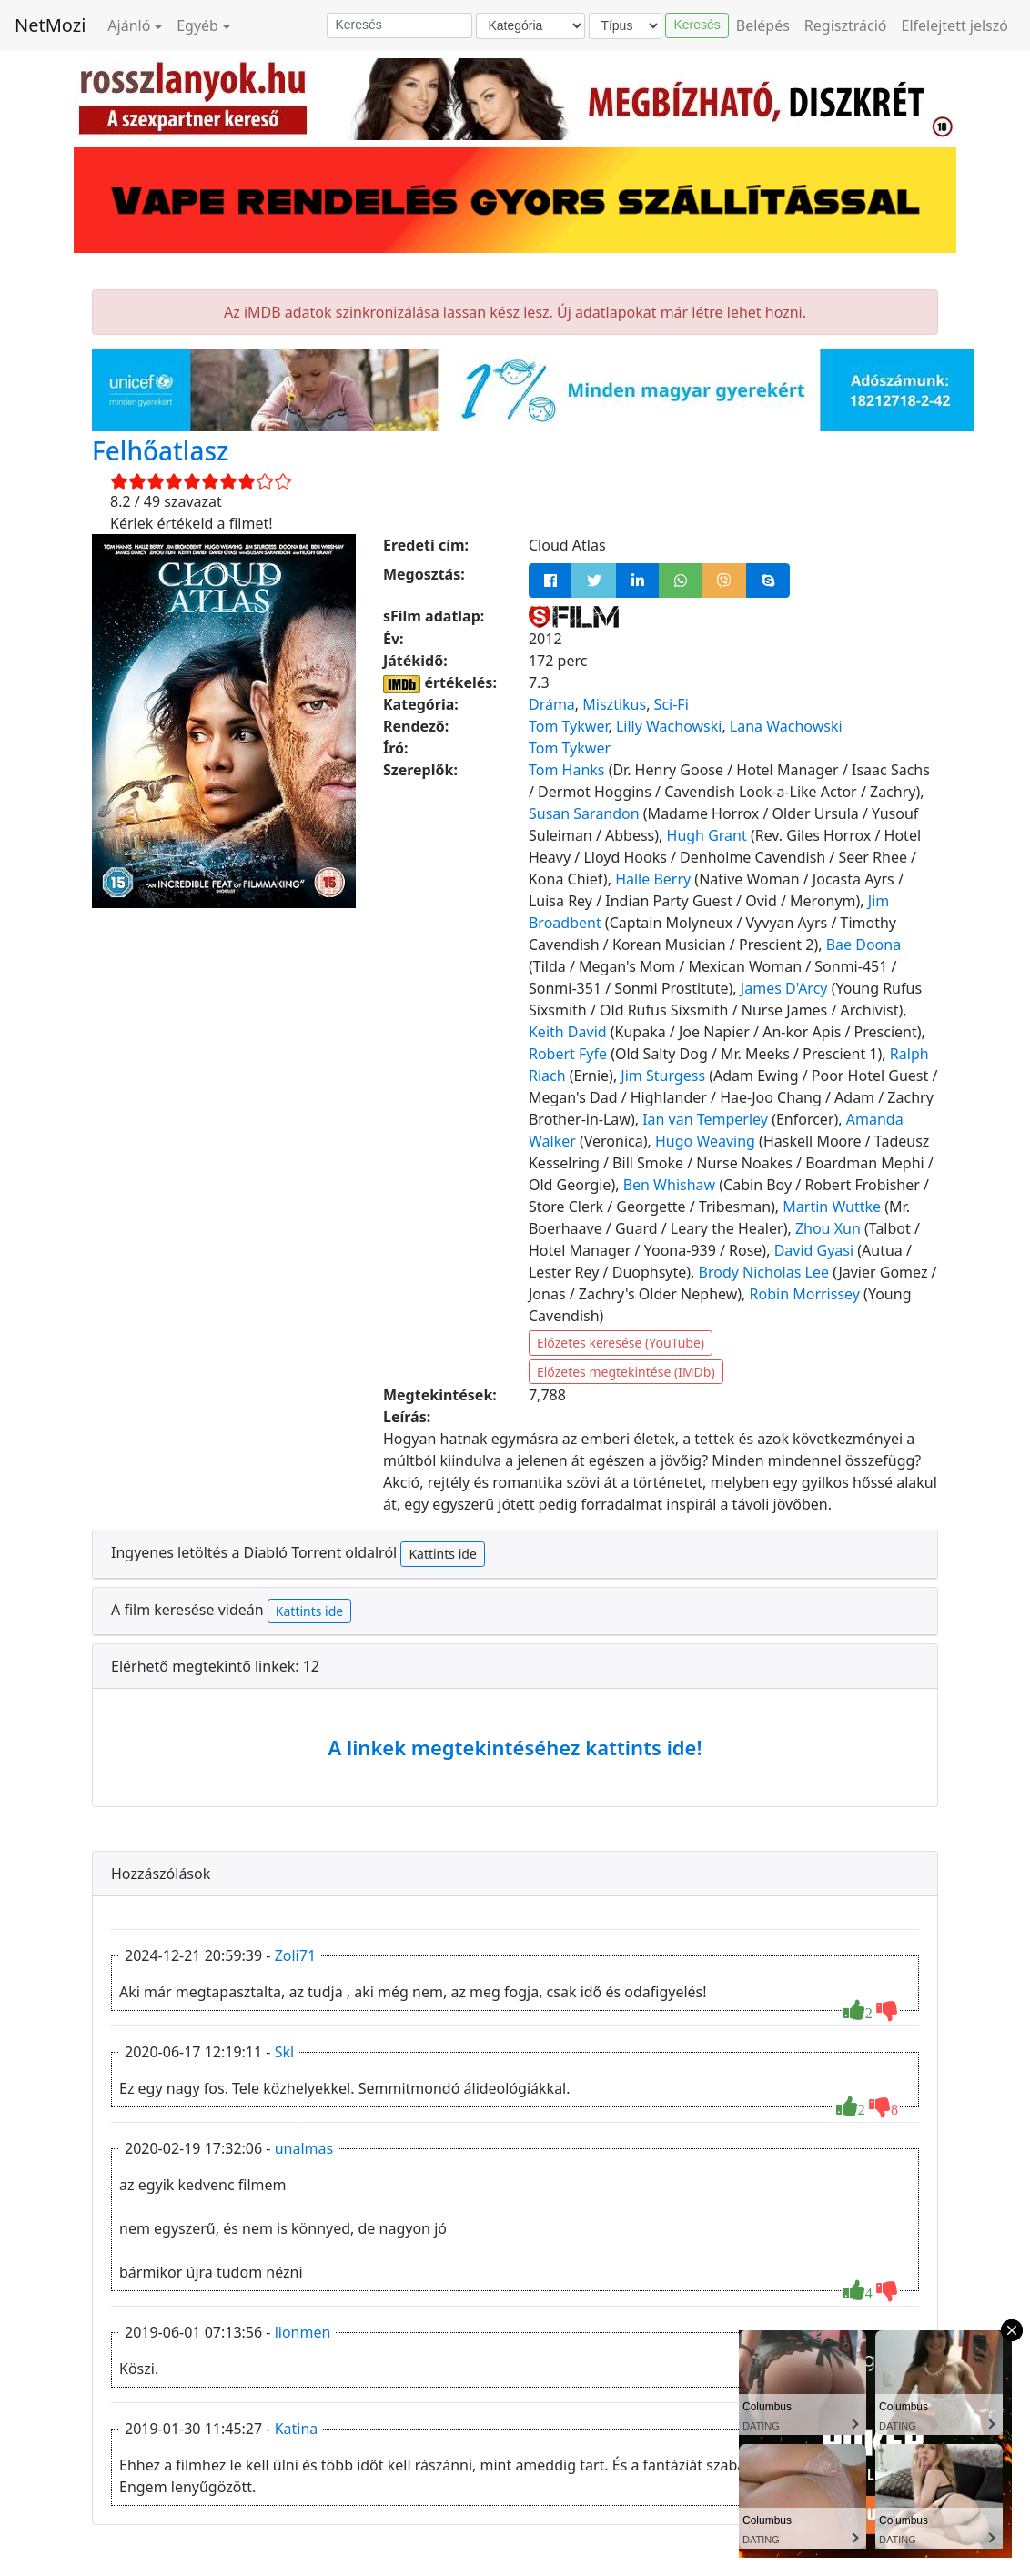 The width and height of the screenshot is (1030, 2576). Describe the element at coordinates (705, 1119) in the screenshot. I see `Ian van Temperley` at that location.